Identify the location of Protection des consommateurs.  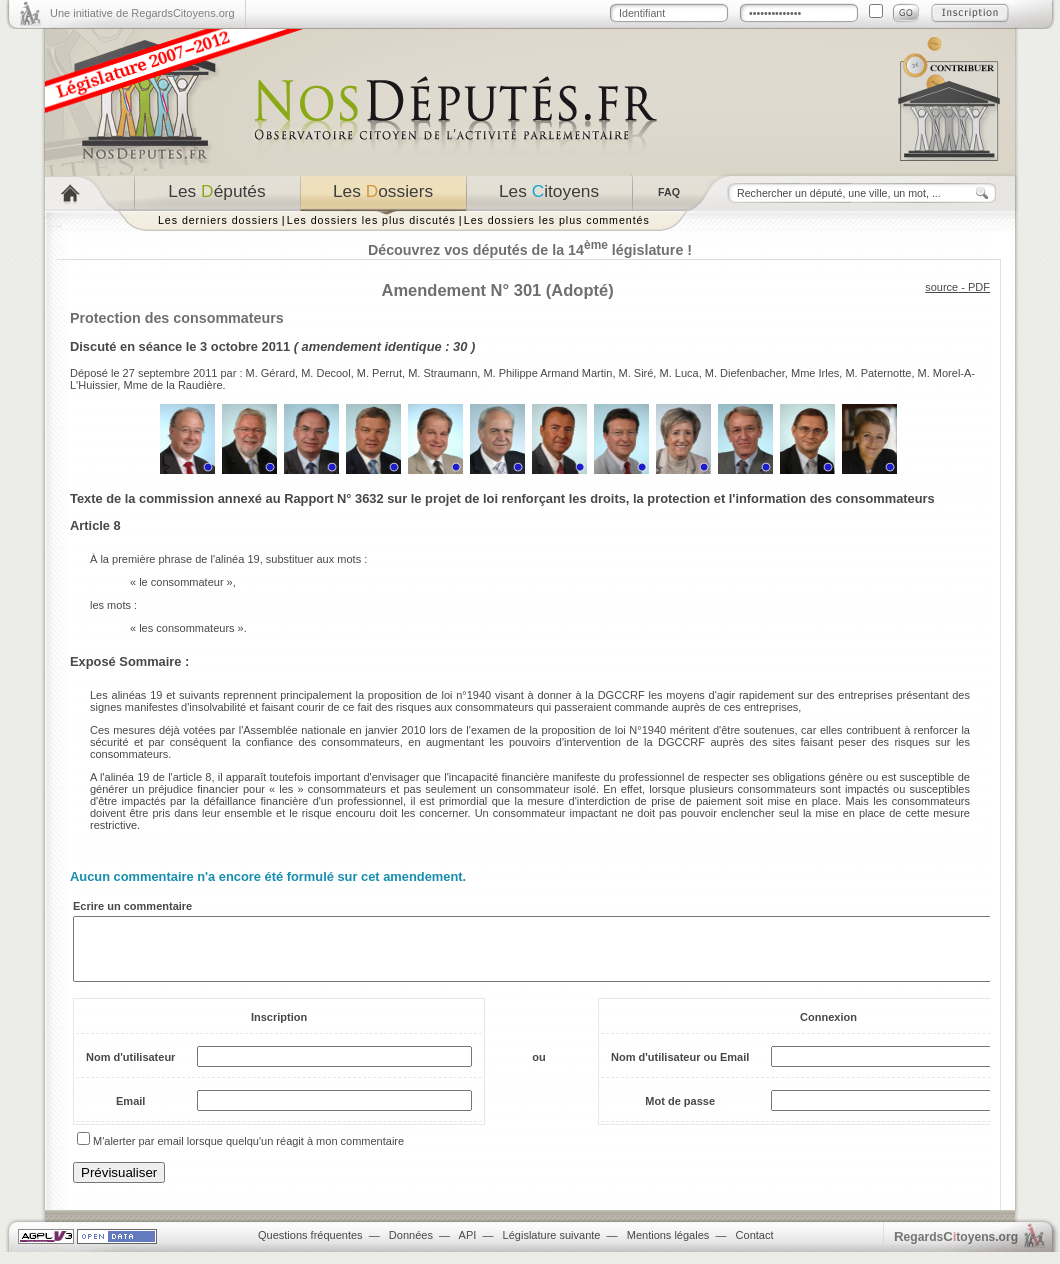
(177, 318).